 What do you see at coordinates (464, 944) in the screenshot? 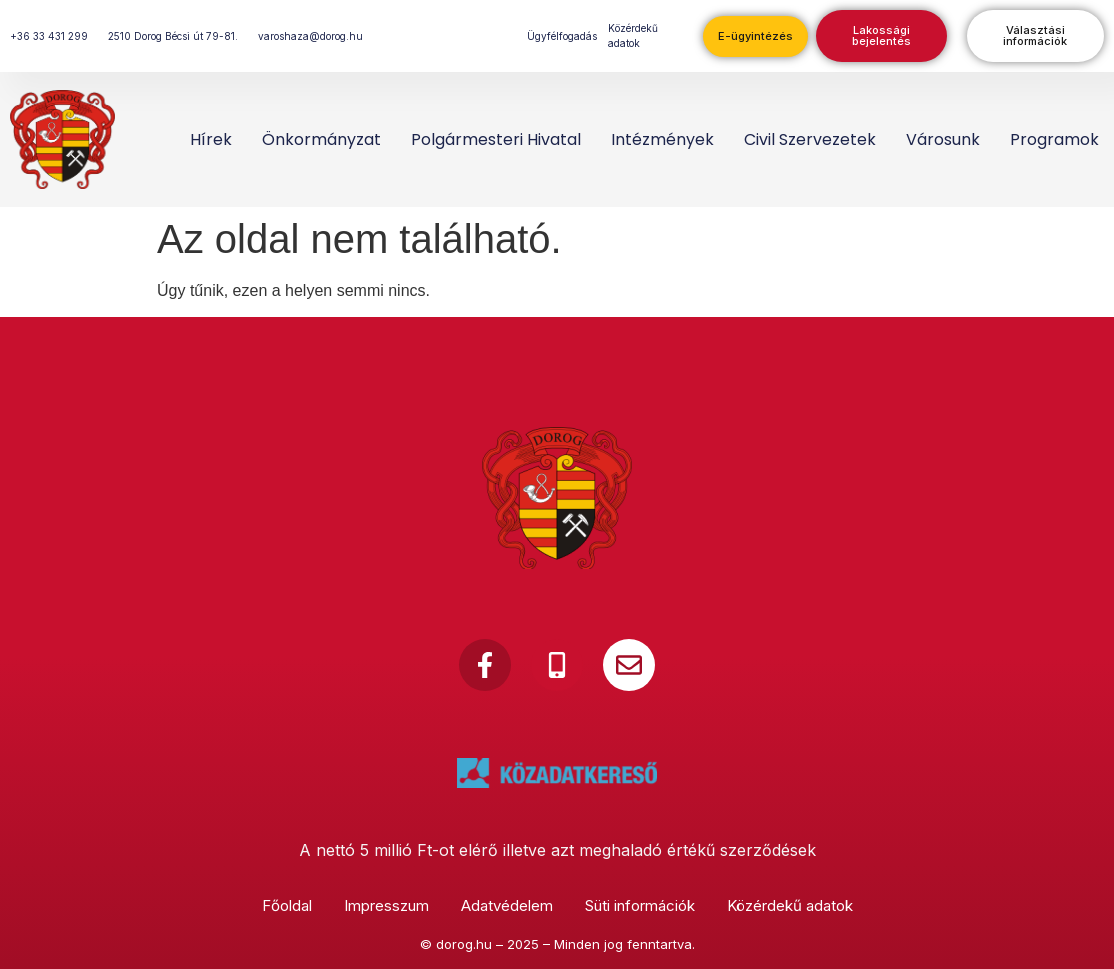
I see `dorog.hu` at bounding box center [464, 944].